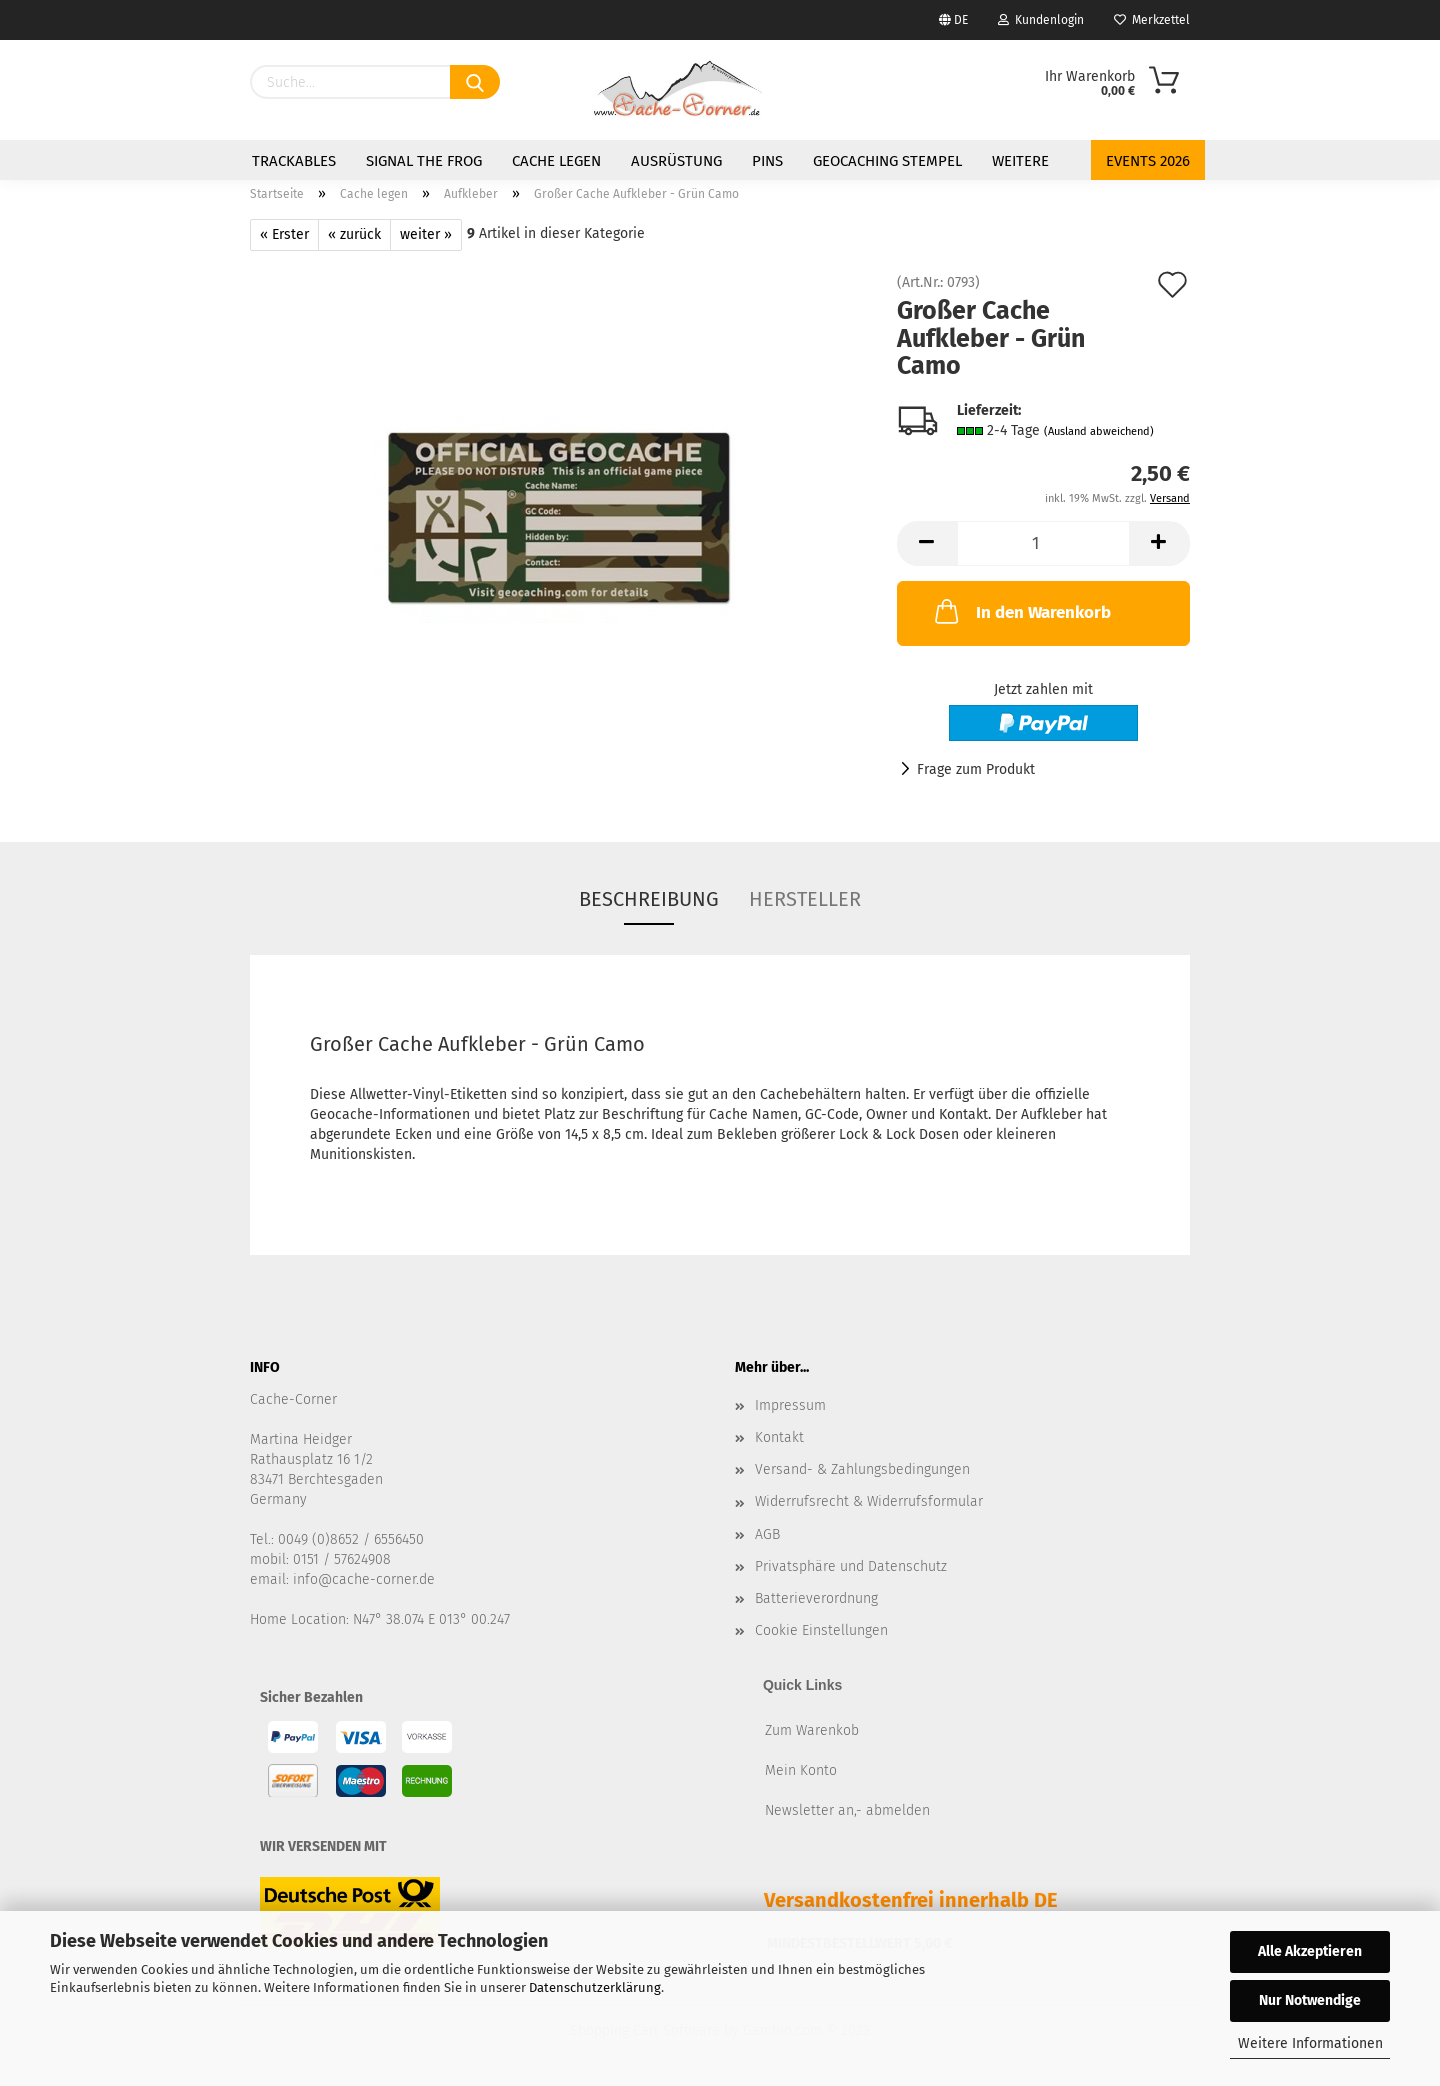 The width and height of the screenshot is (1440, 2086). Describe the element at coordinates (869, 1501) in the screenshot. I see `Widerrufsrecht & Widerrufsformular` at that location.